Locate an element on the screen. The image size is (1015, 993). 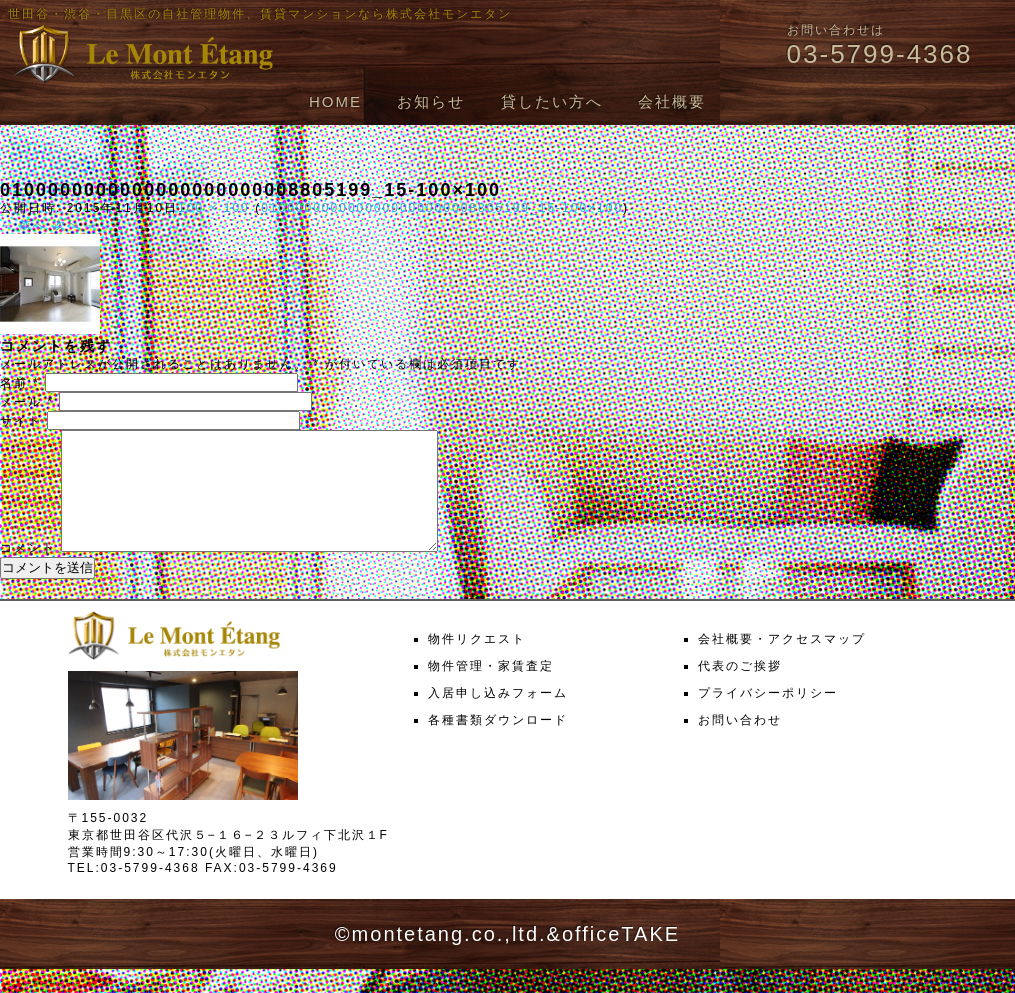
貸したい方へ is located at coordinates (552, 101).